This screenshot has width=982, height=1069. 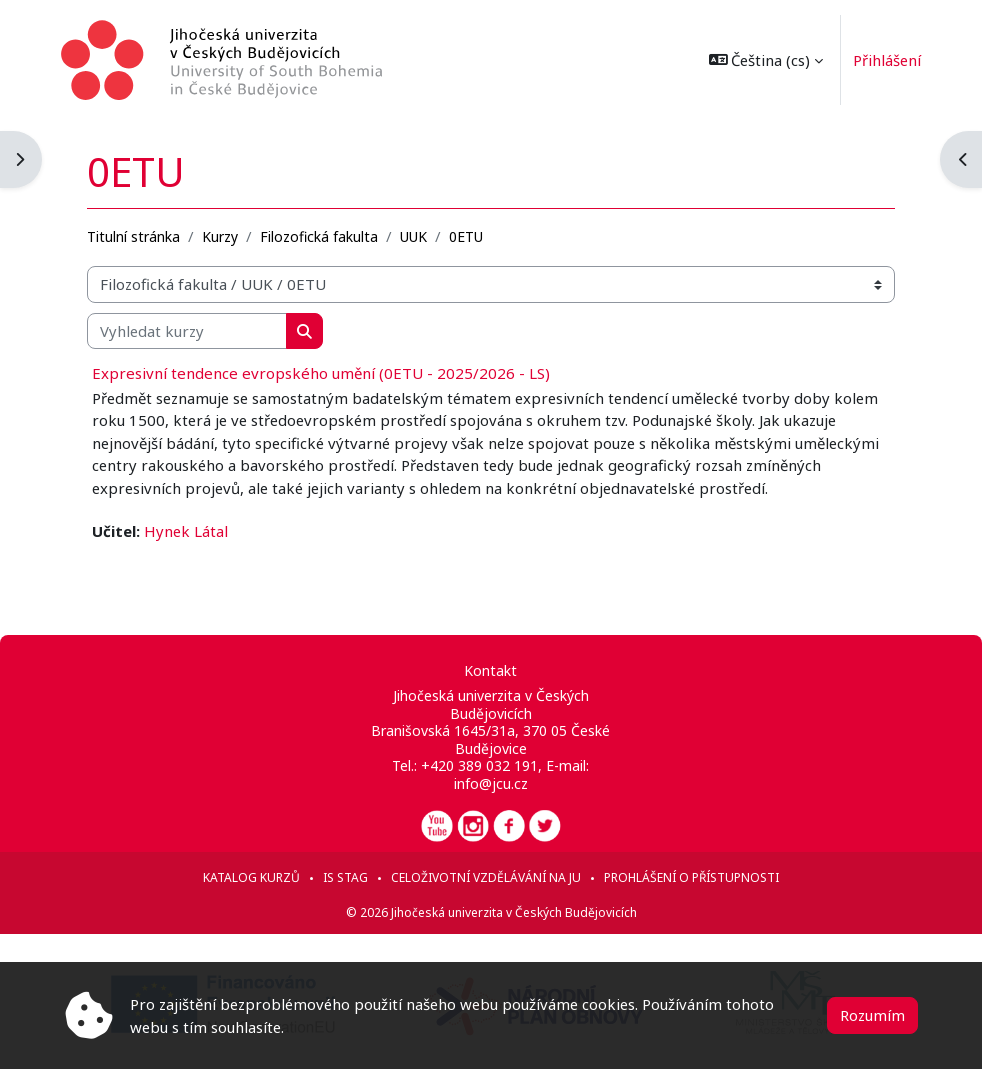 What do you see at coordinates (413, 236) in the screenshot?
I see `UUK` at bounding box center [413, 236].